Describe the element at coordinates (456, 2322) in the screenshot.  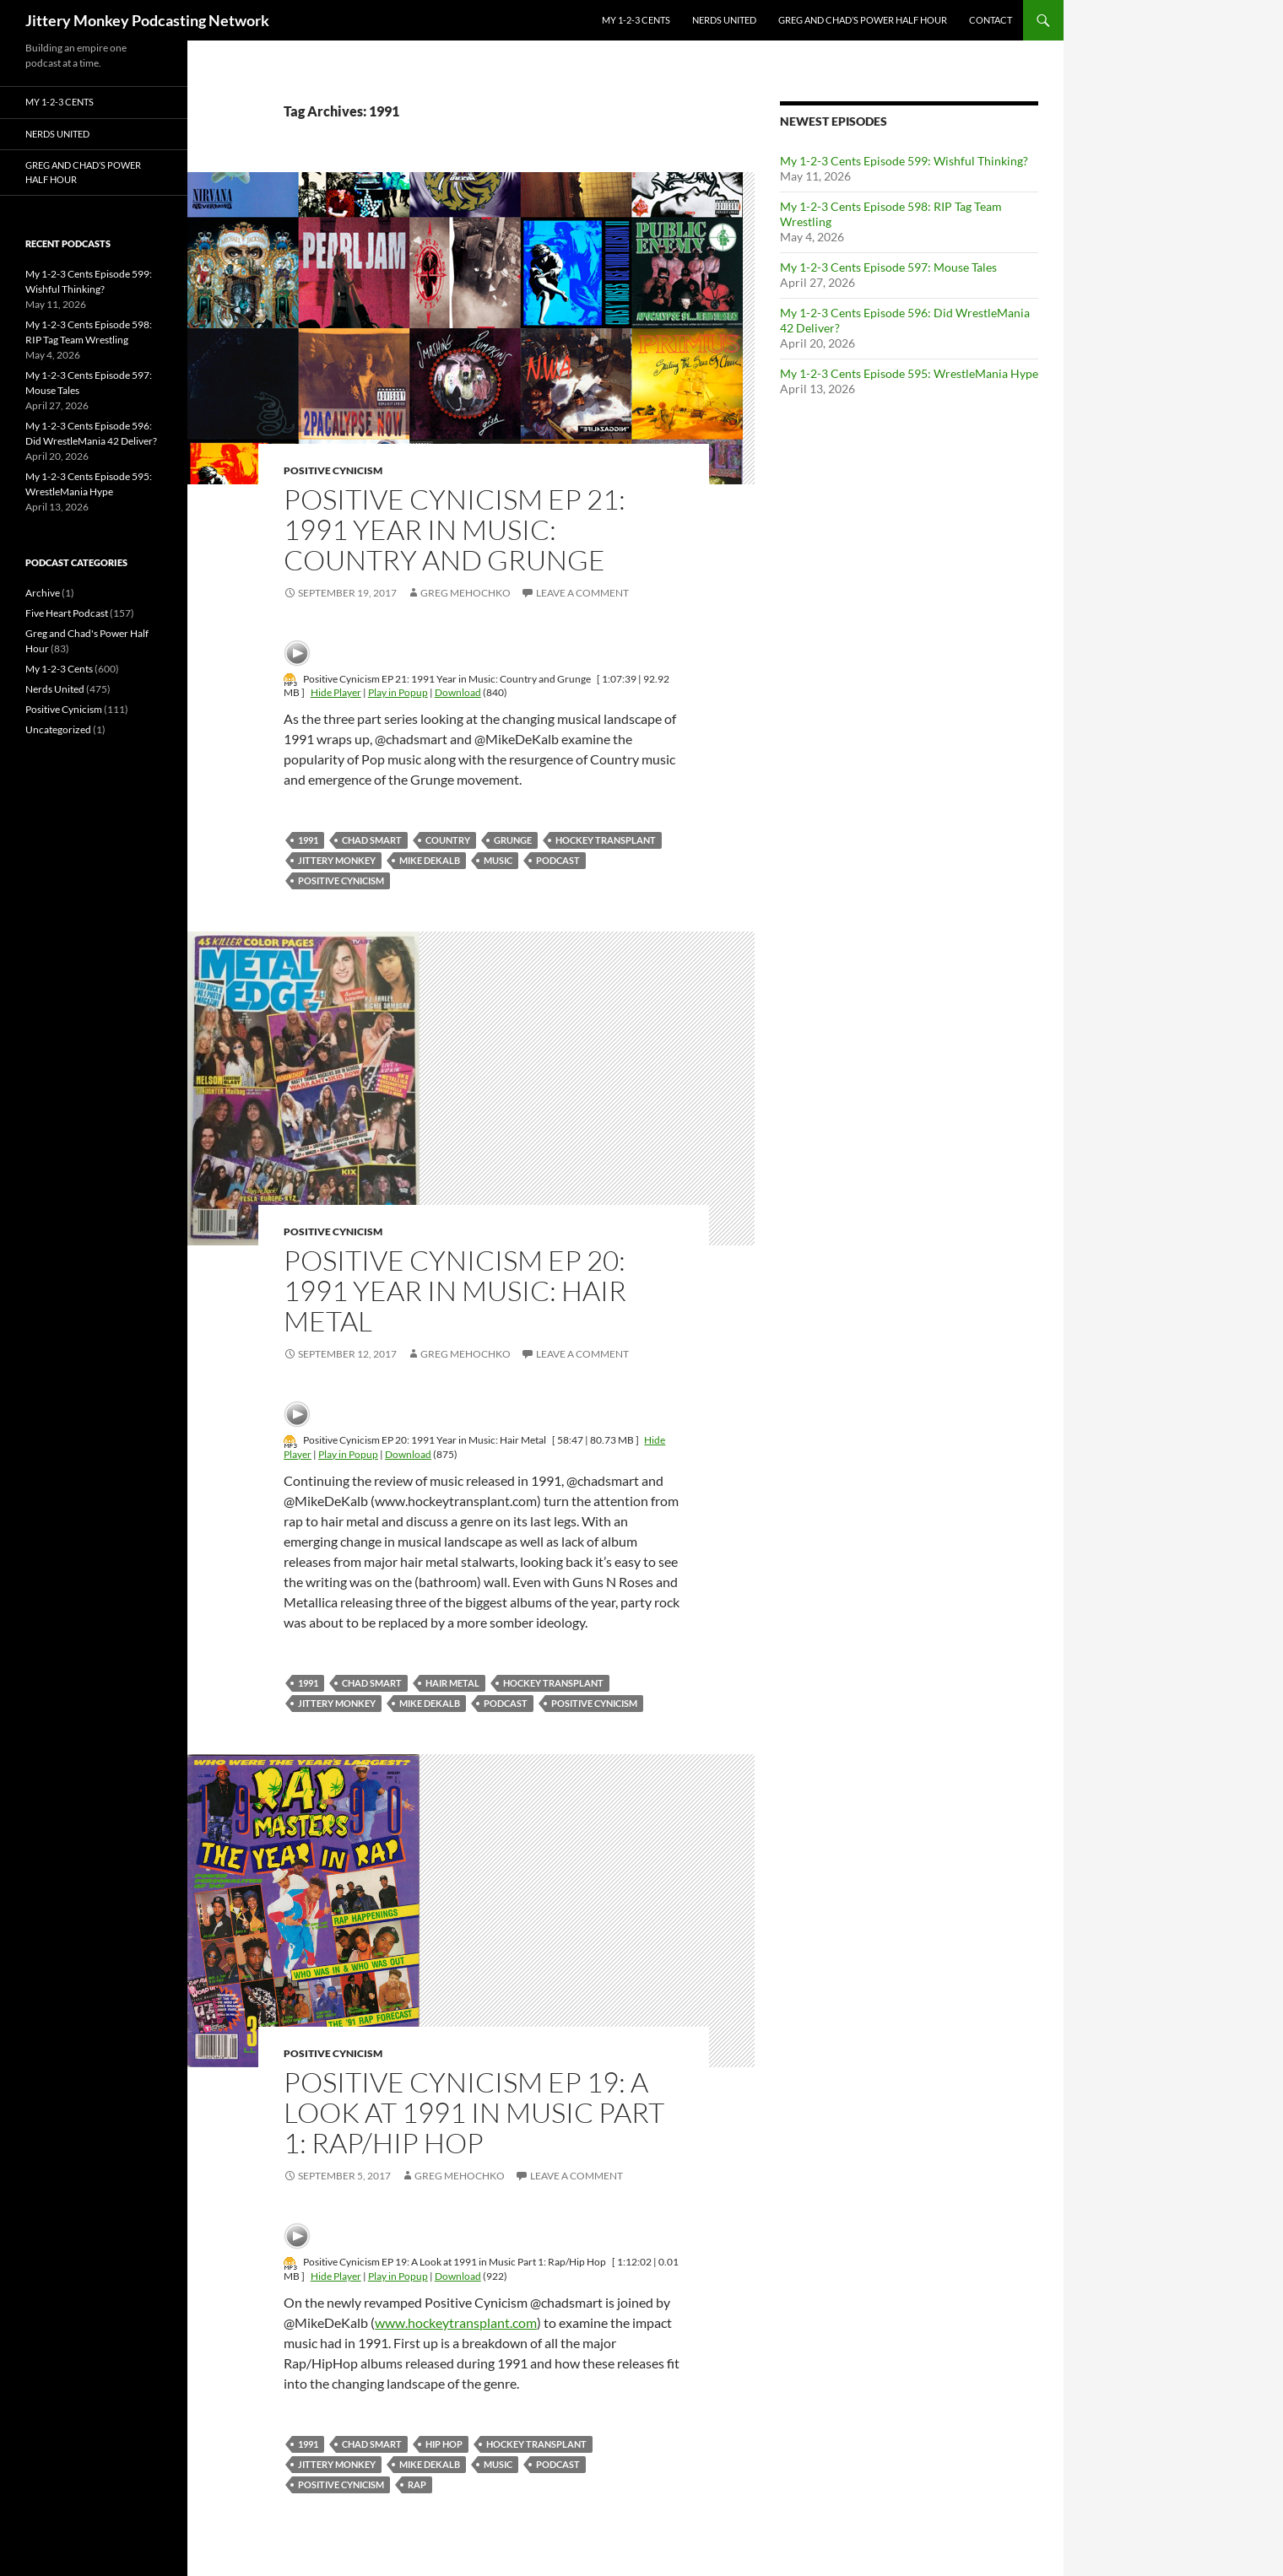
I see `www.hockeytransplant.com` at that location.